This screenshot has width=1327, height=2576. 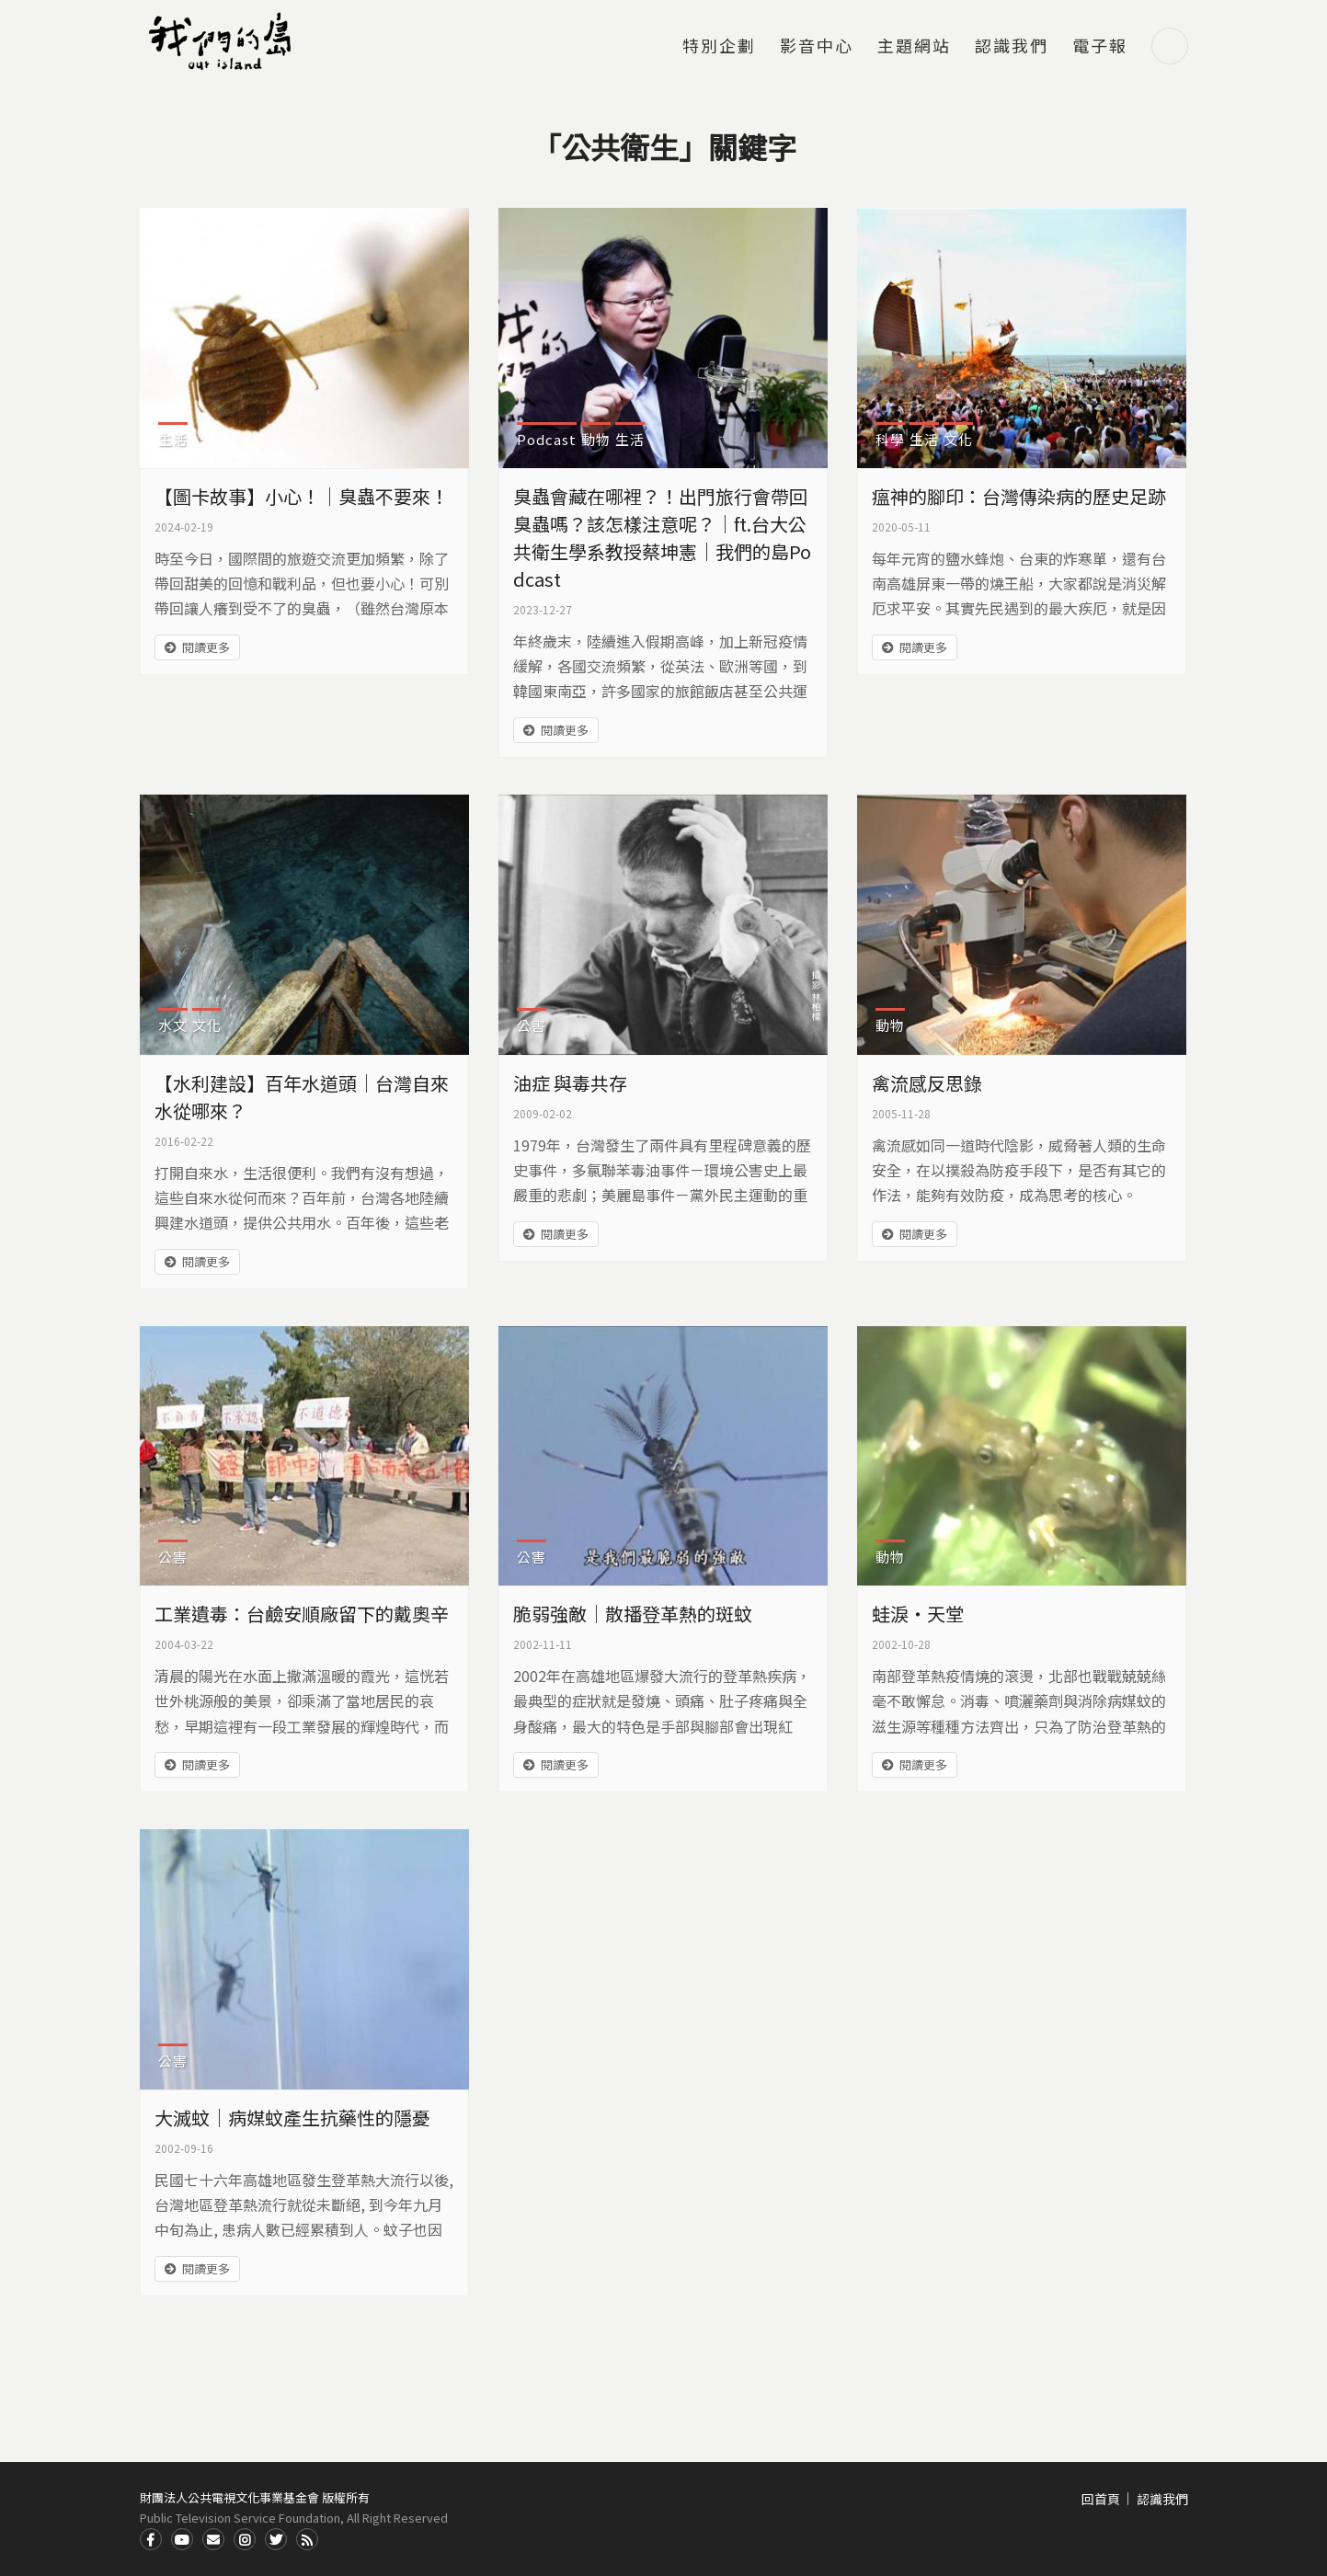 What do you see at coordinates (1100, 2499) in the screenshot?
I see `回首頁` at bounding box center [1100, 2499].